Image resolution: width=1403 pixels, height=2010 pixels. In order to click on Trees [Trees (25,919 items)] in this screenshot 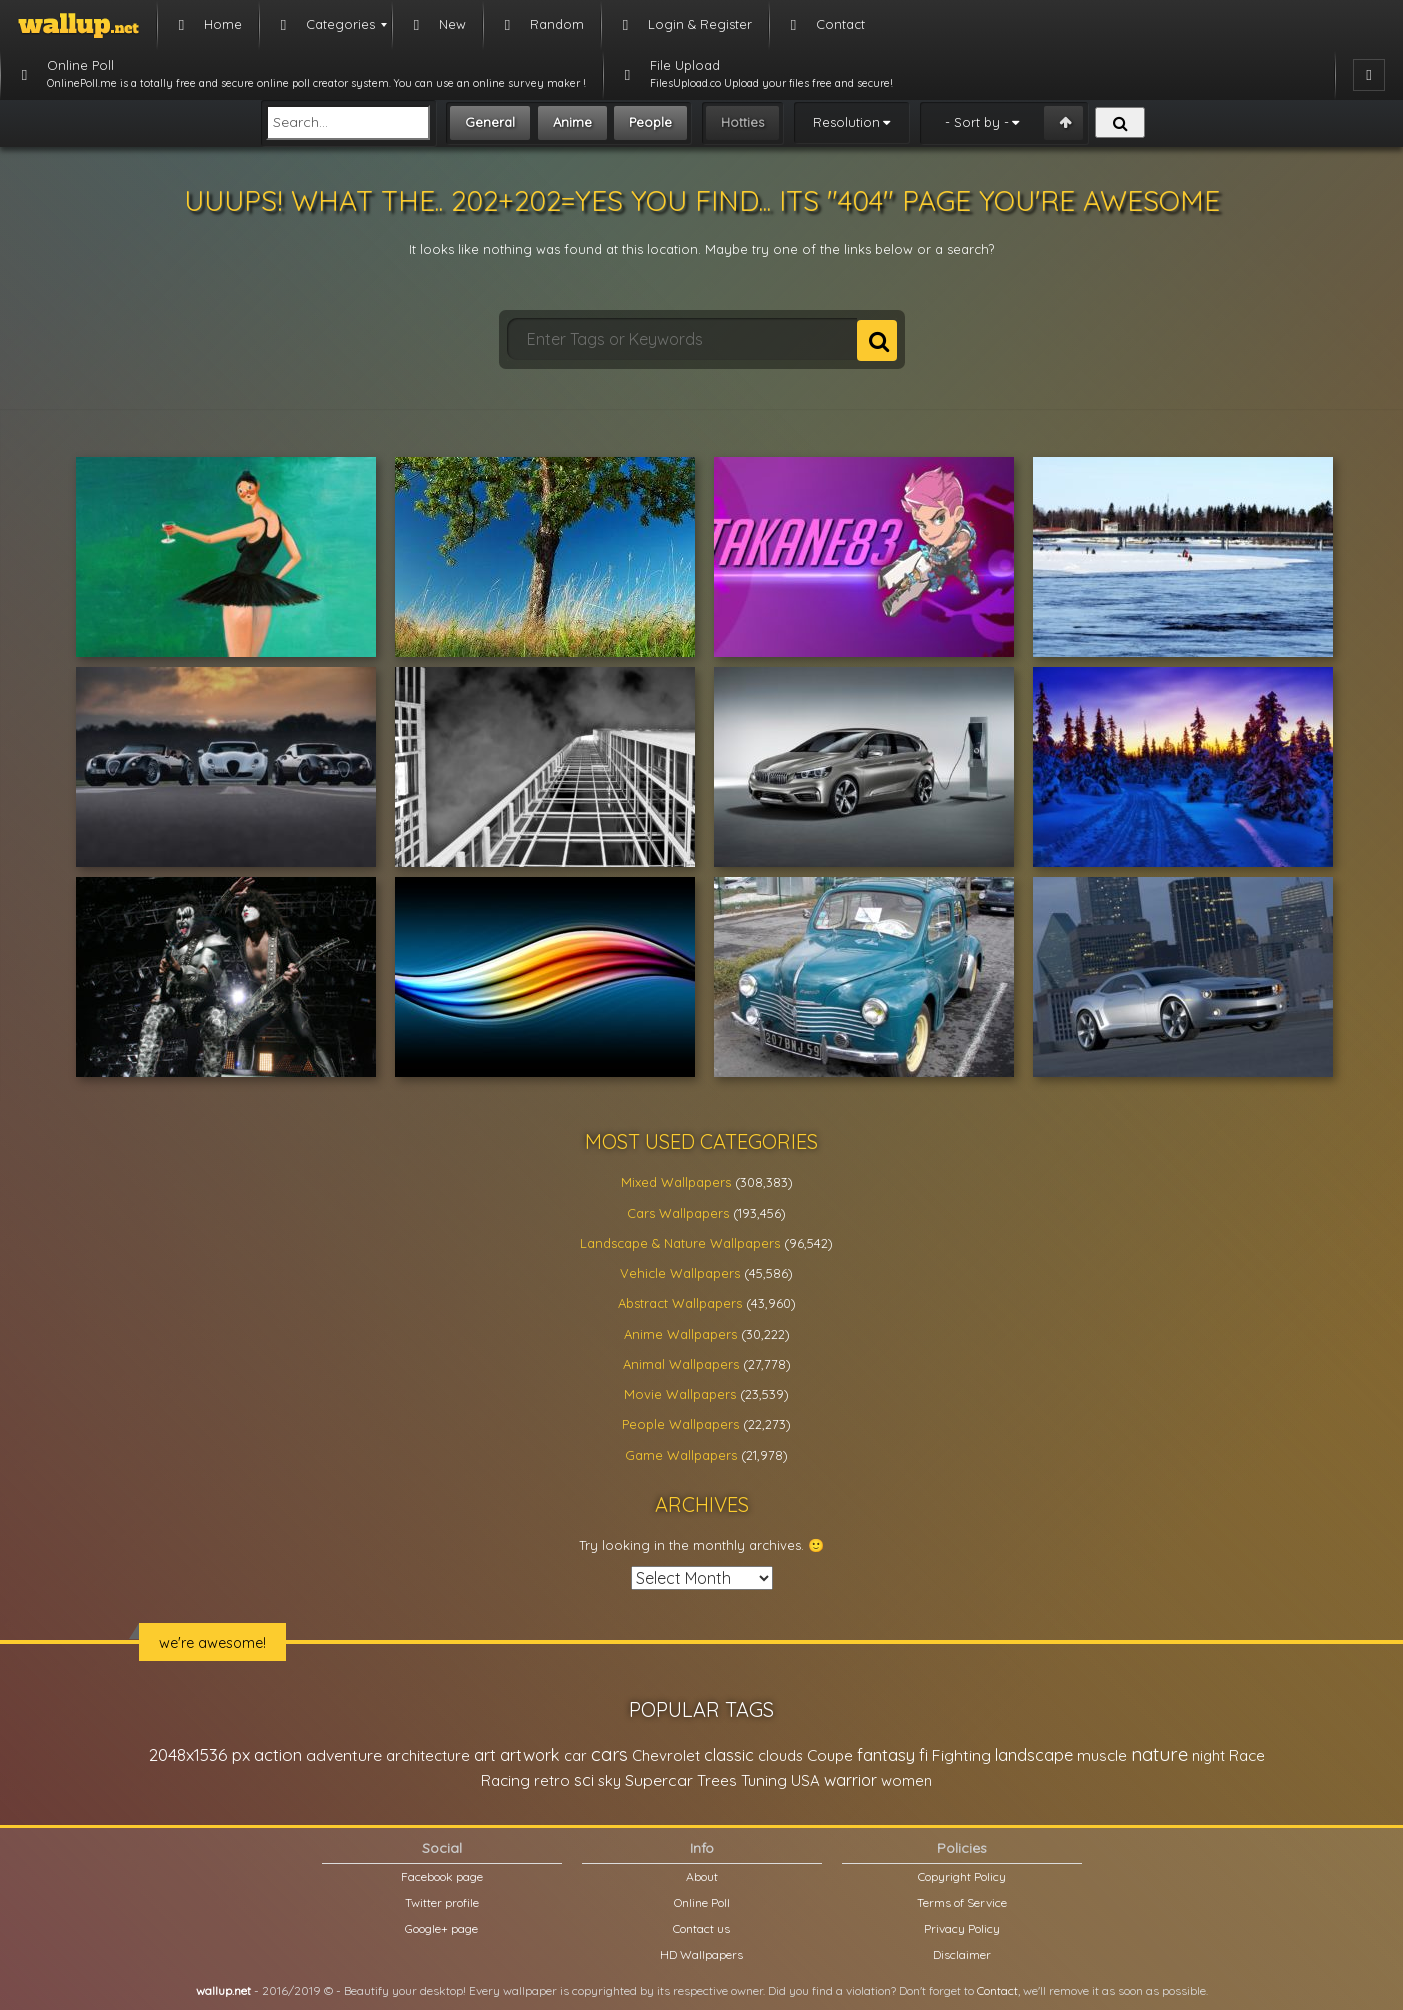, I will do `click(717, 1780)`.